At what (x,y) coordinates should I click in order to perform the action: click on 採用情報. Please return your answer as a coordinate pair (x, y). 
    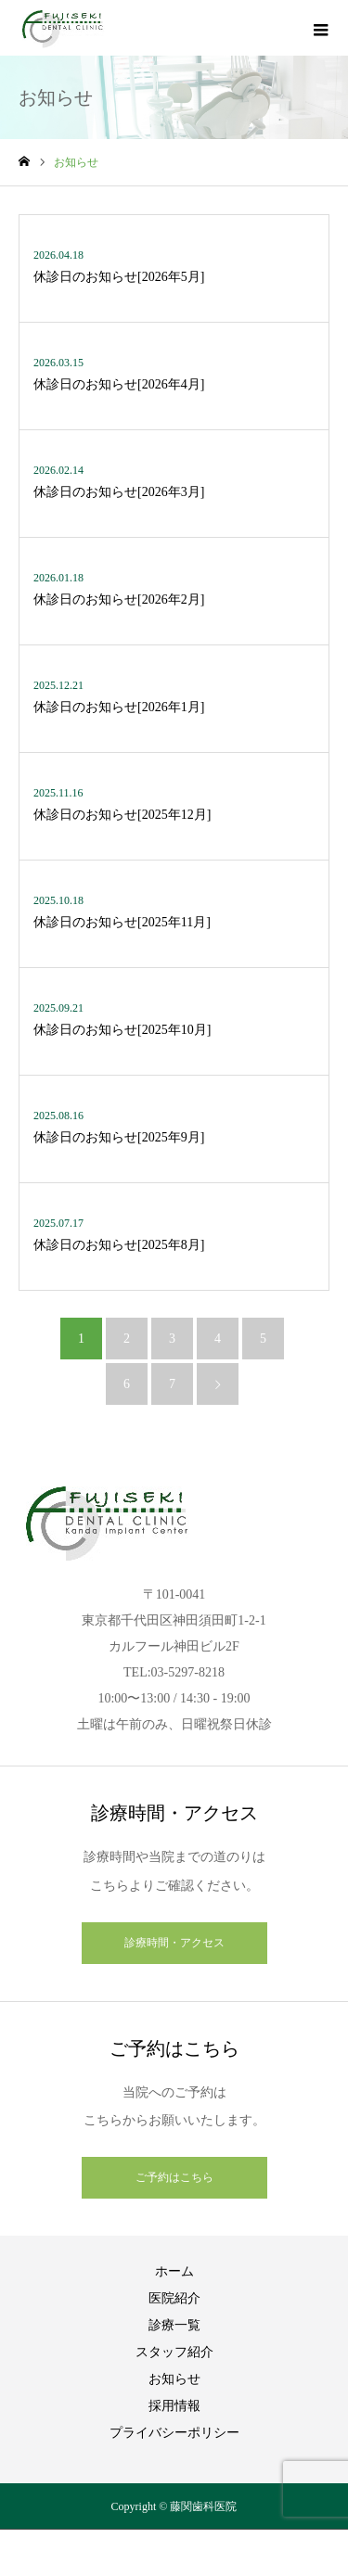
    Looking at the image, I should click on (174, 2406).